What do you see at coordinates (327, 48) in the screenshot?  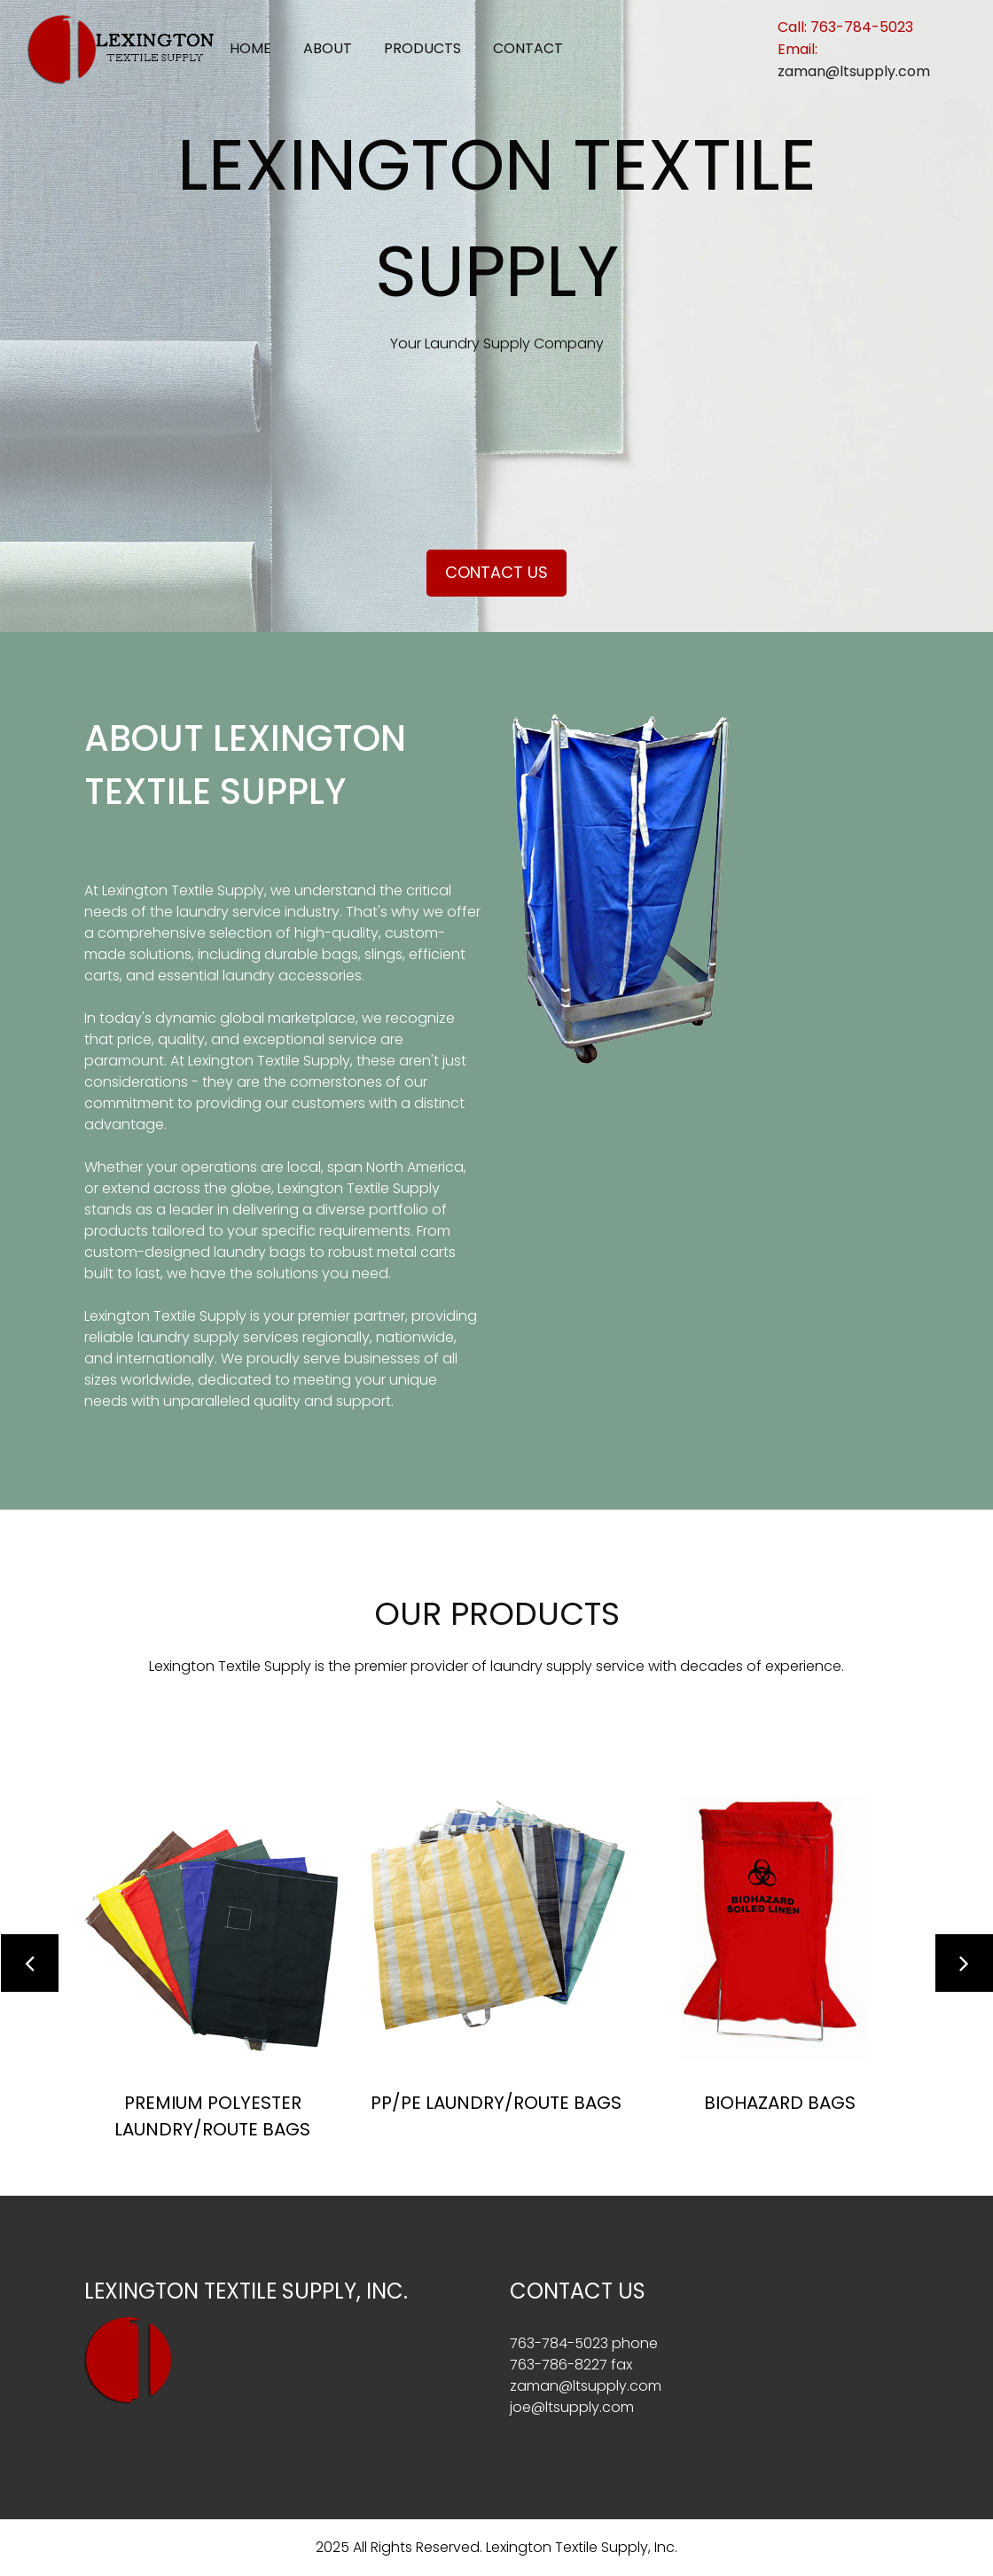 I see `About` at bounding box center [327, 48].